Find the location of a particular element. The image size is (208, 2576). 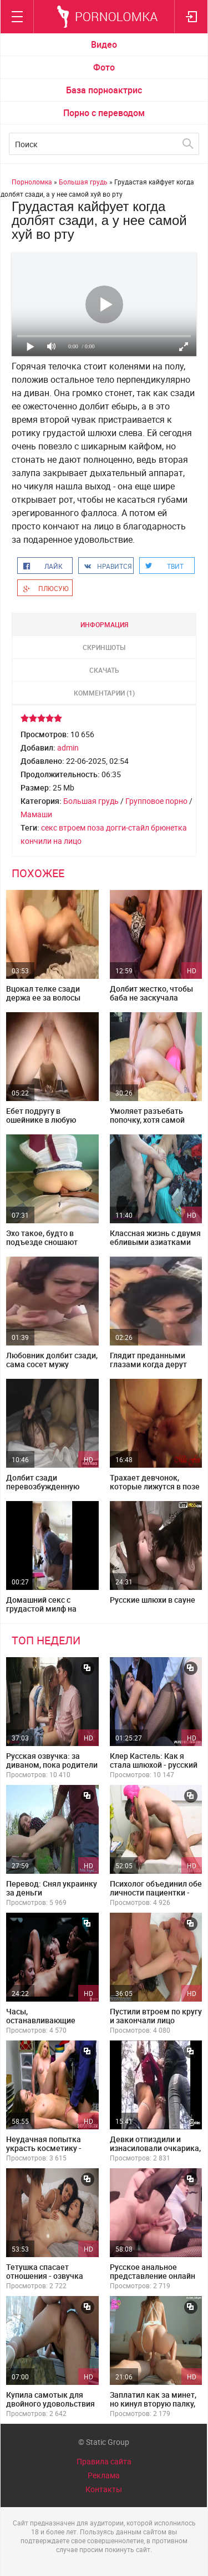

Ебет подругу в ошейнике в любую попердывающую дырку is located at coordinates (51, 1120).